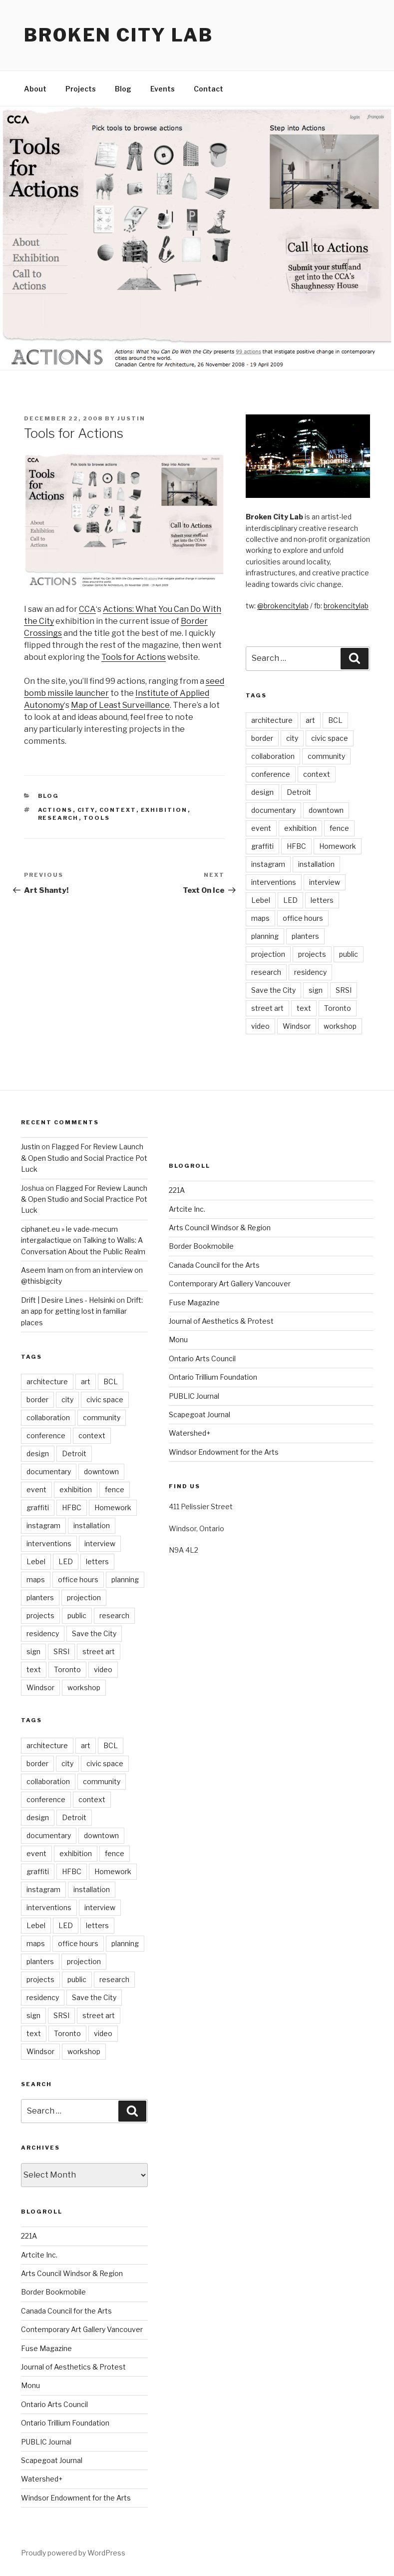  Describe the element at coordinates (290, 900) in the screenshot. I see `LED` at that location.